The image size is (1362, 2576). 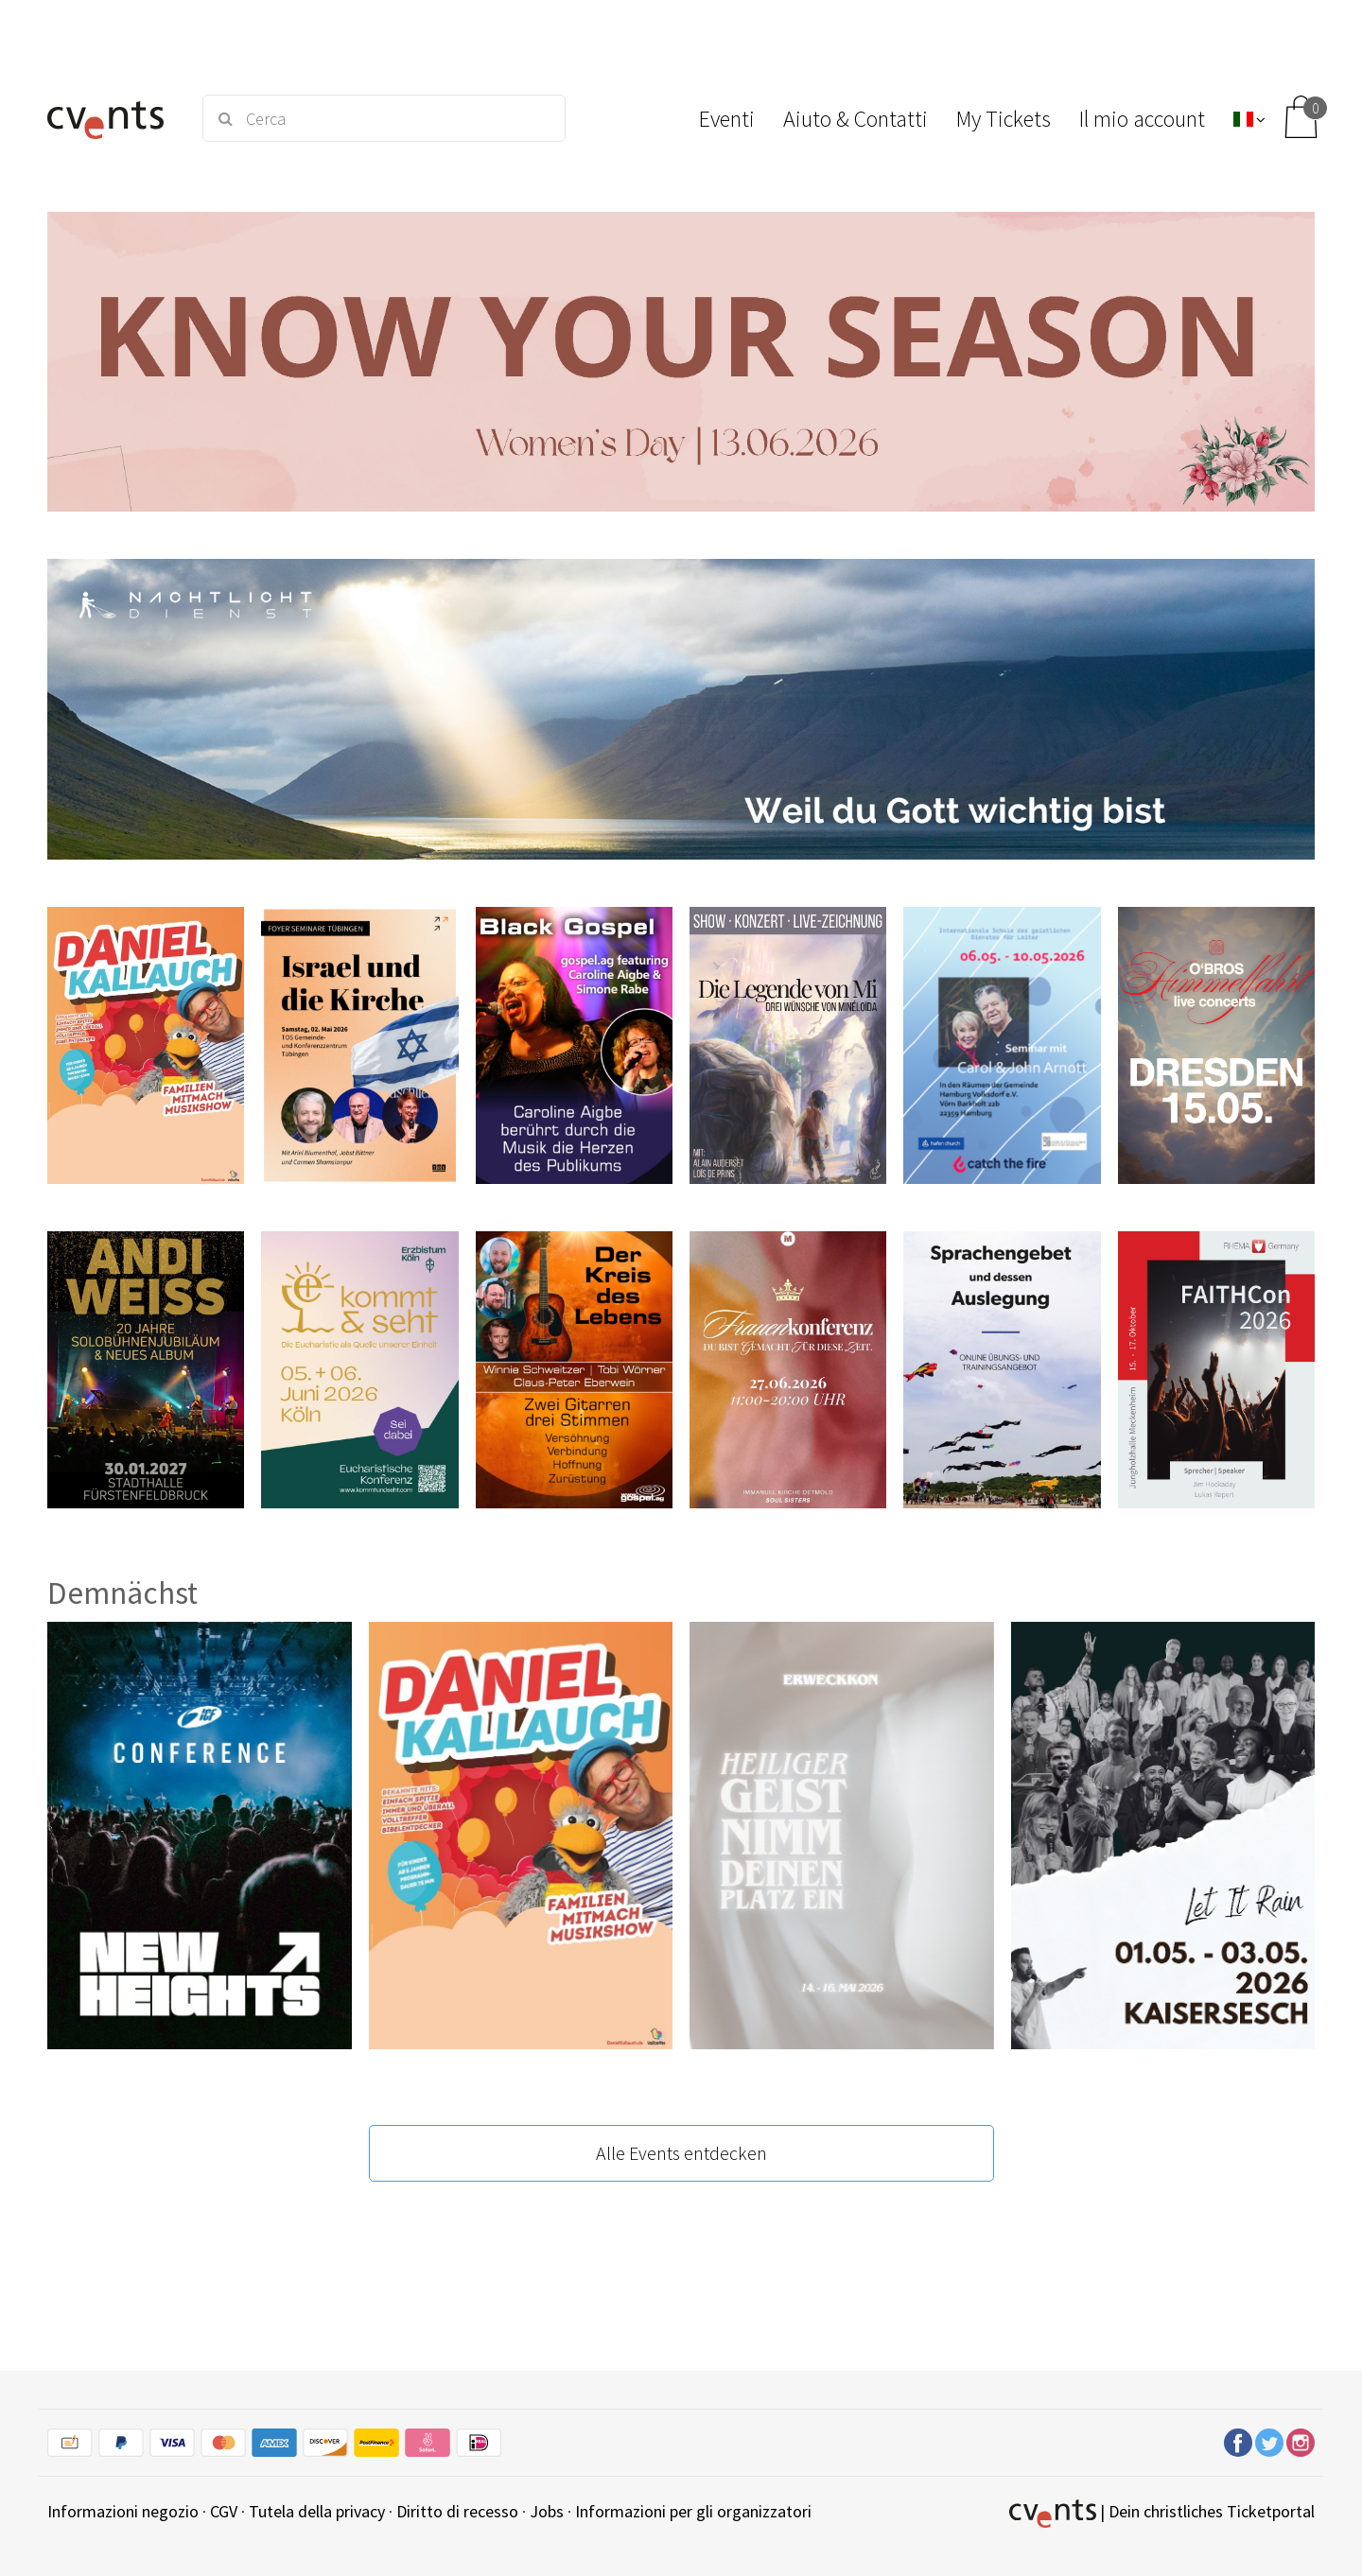 I want to click on Informazioni negozio, so click(x=123, y=2511).